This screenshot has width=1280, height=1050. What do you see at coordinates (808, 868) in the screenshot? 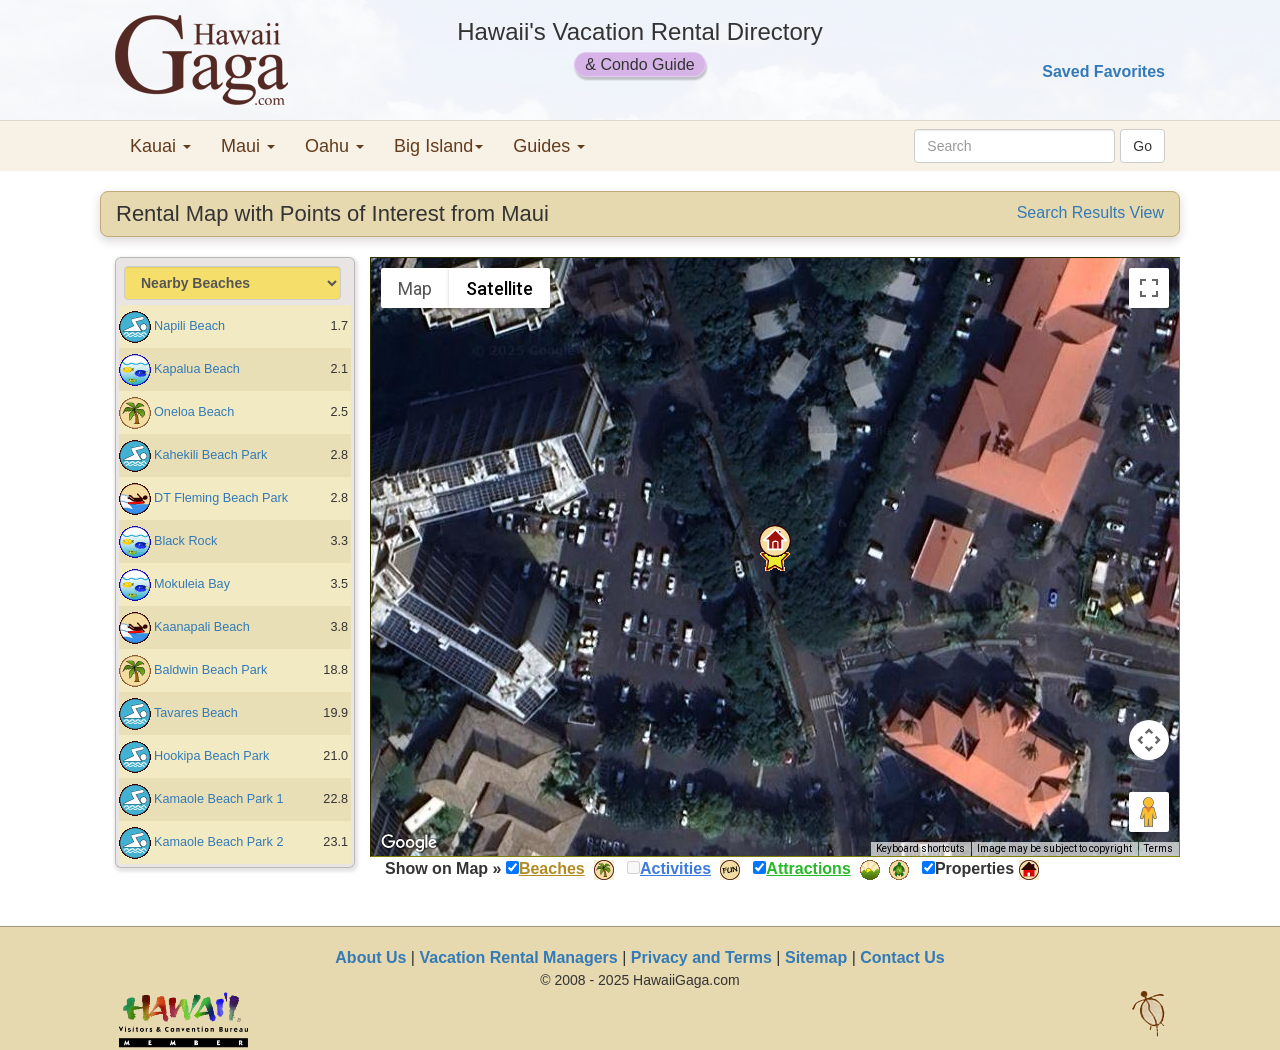
I see `Attractions` at bounding box center [808, 868].